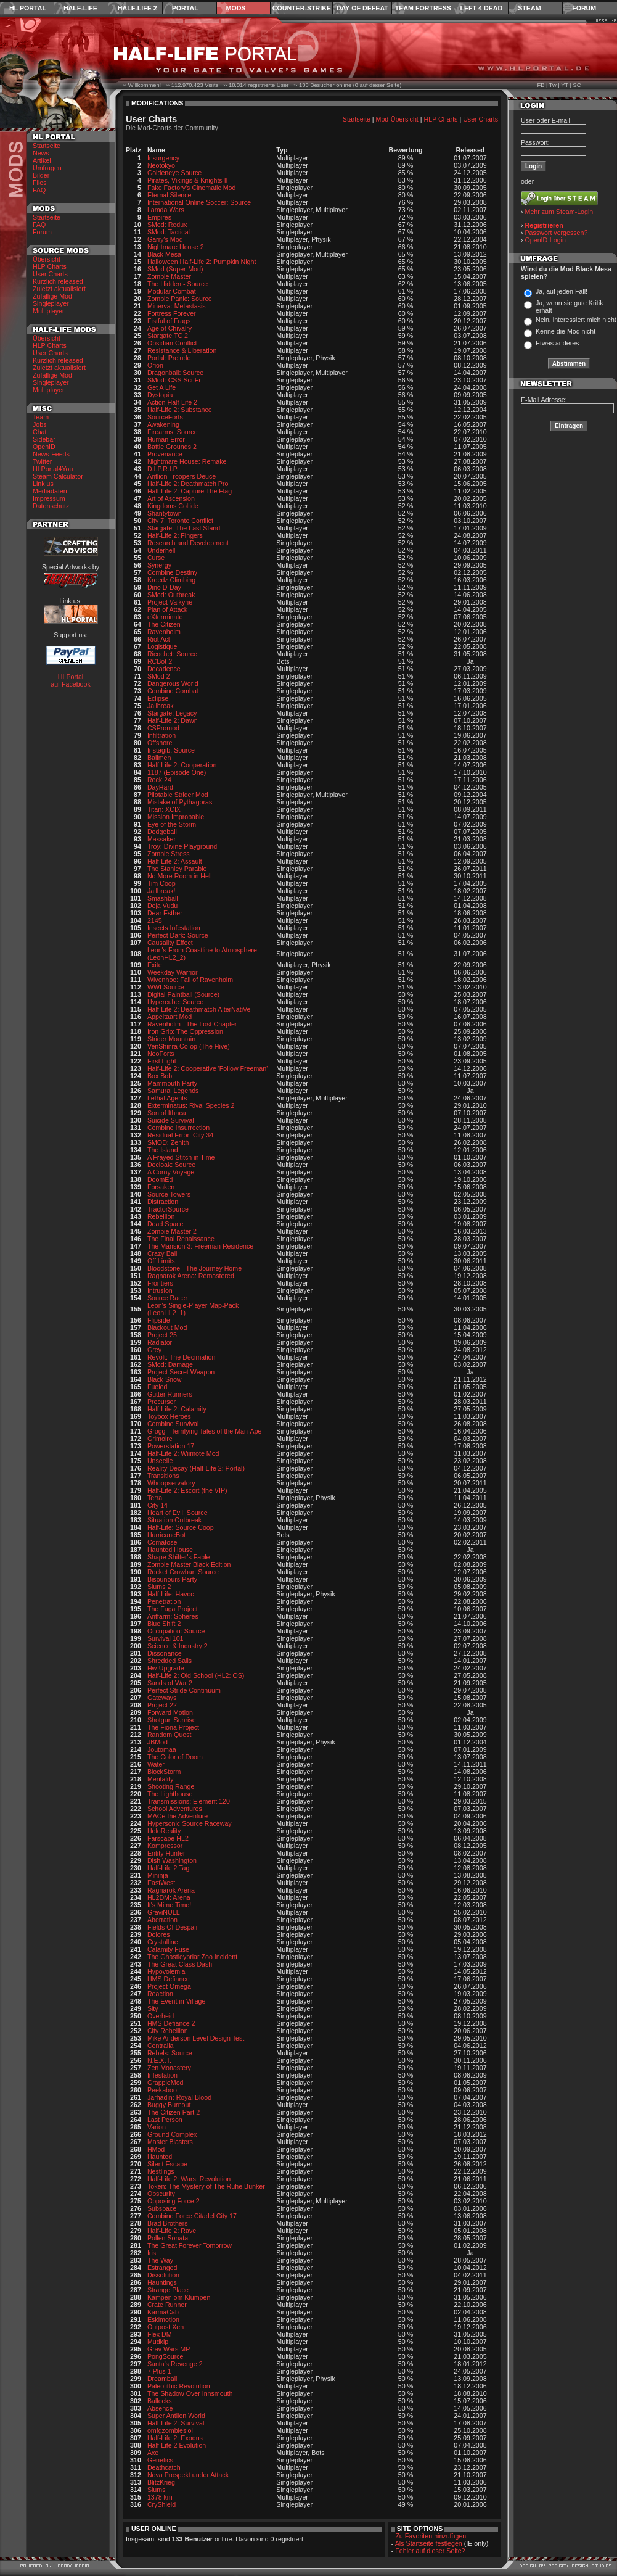 This screenshot has height=2576, width=617. Describe the element at coordinates (167, 2030) in the screenshot. I see `City Rebellion` at that location.